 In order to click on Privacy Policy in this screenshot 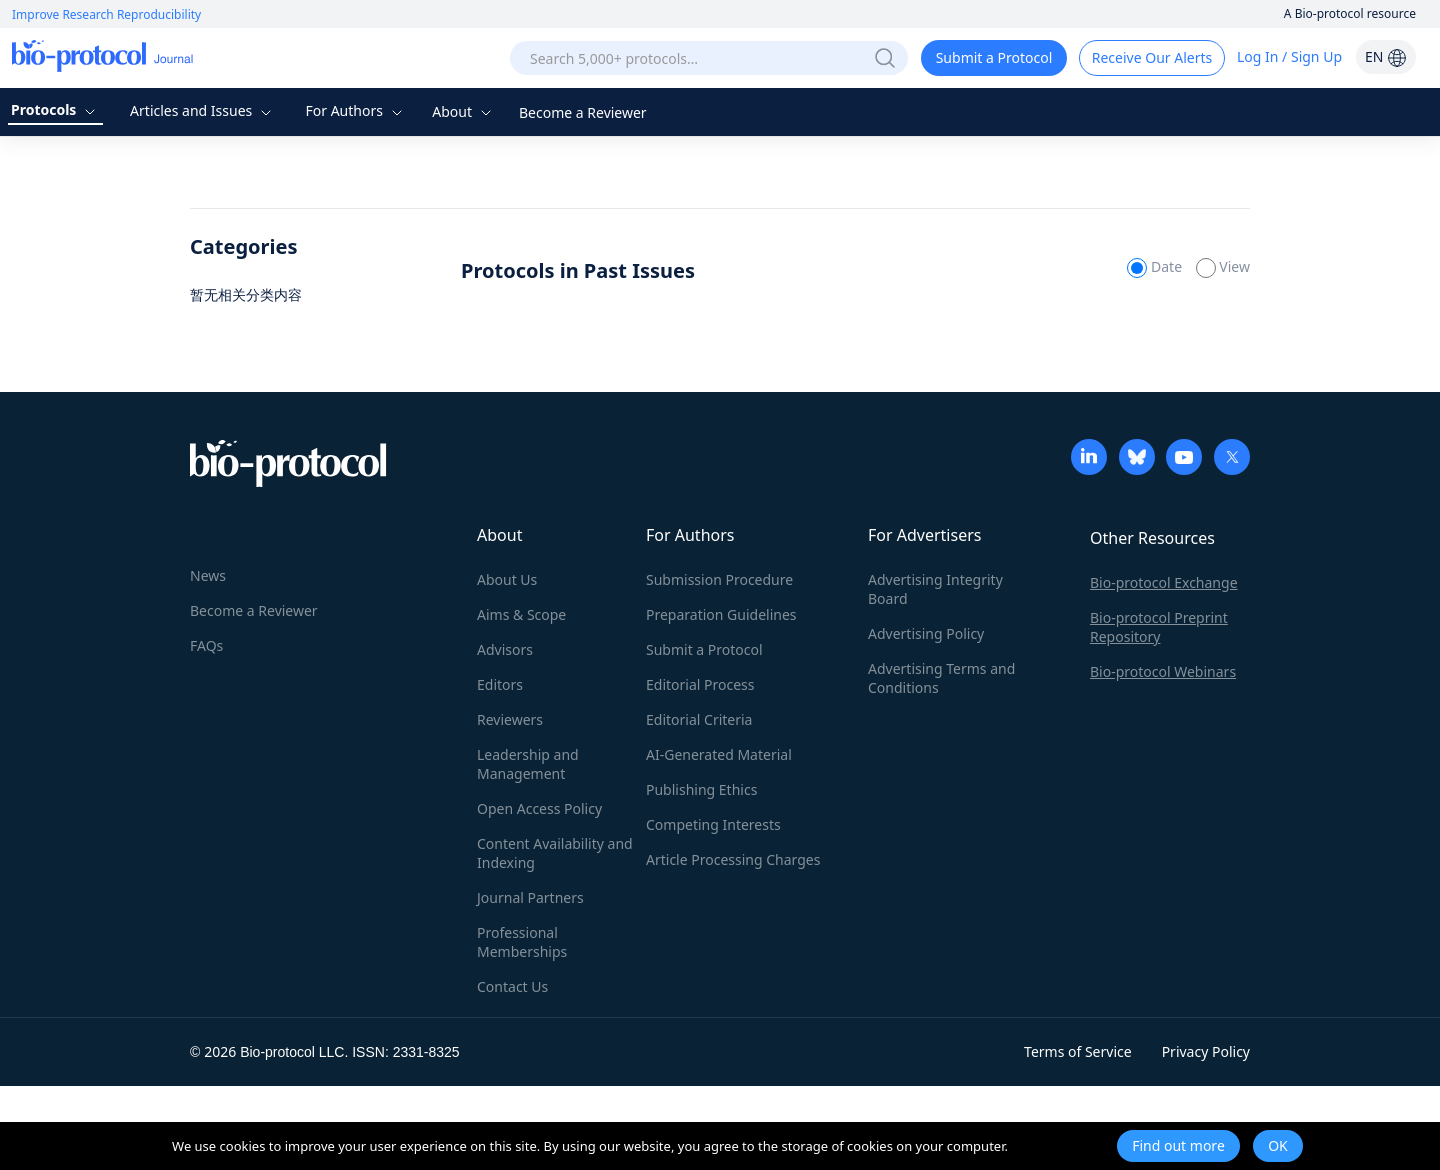, I will do `click(1206, 1051)`.